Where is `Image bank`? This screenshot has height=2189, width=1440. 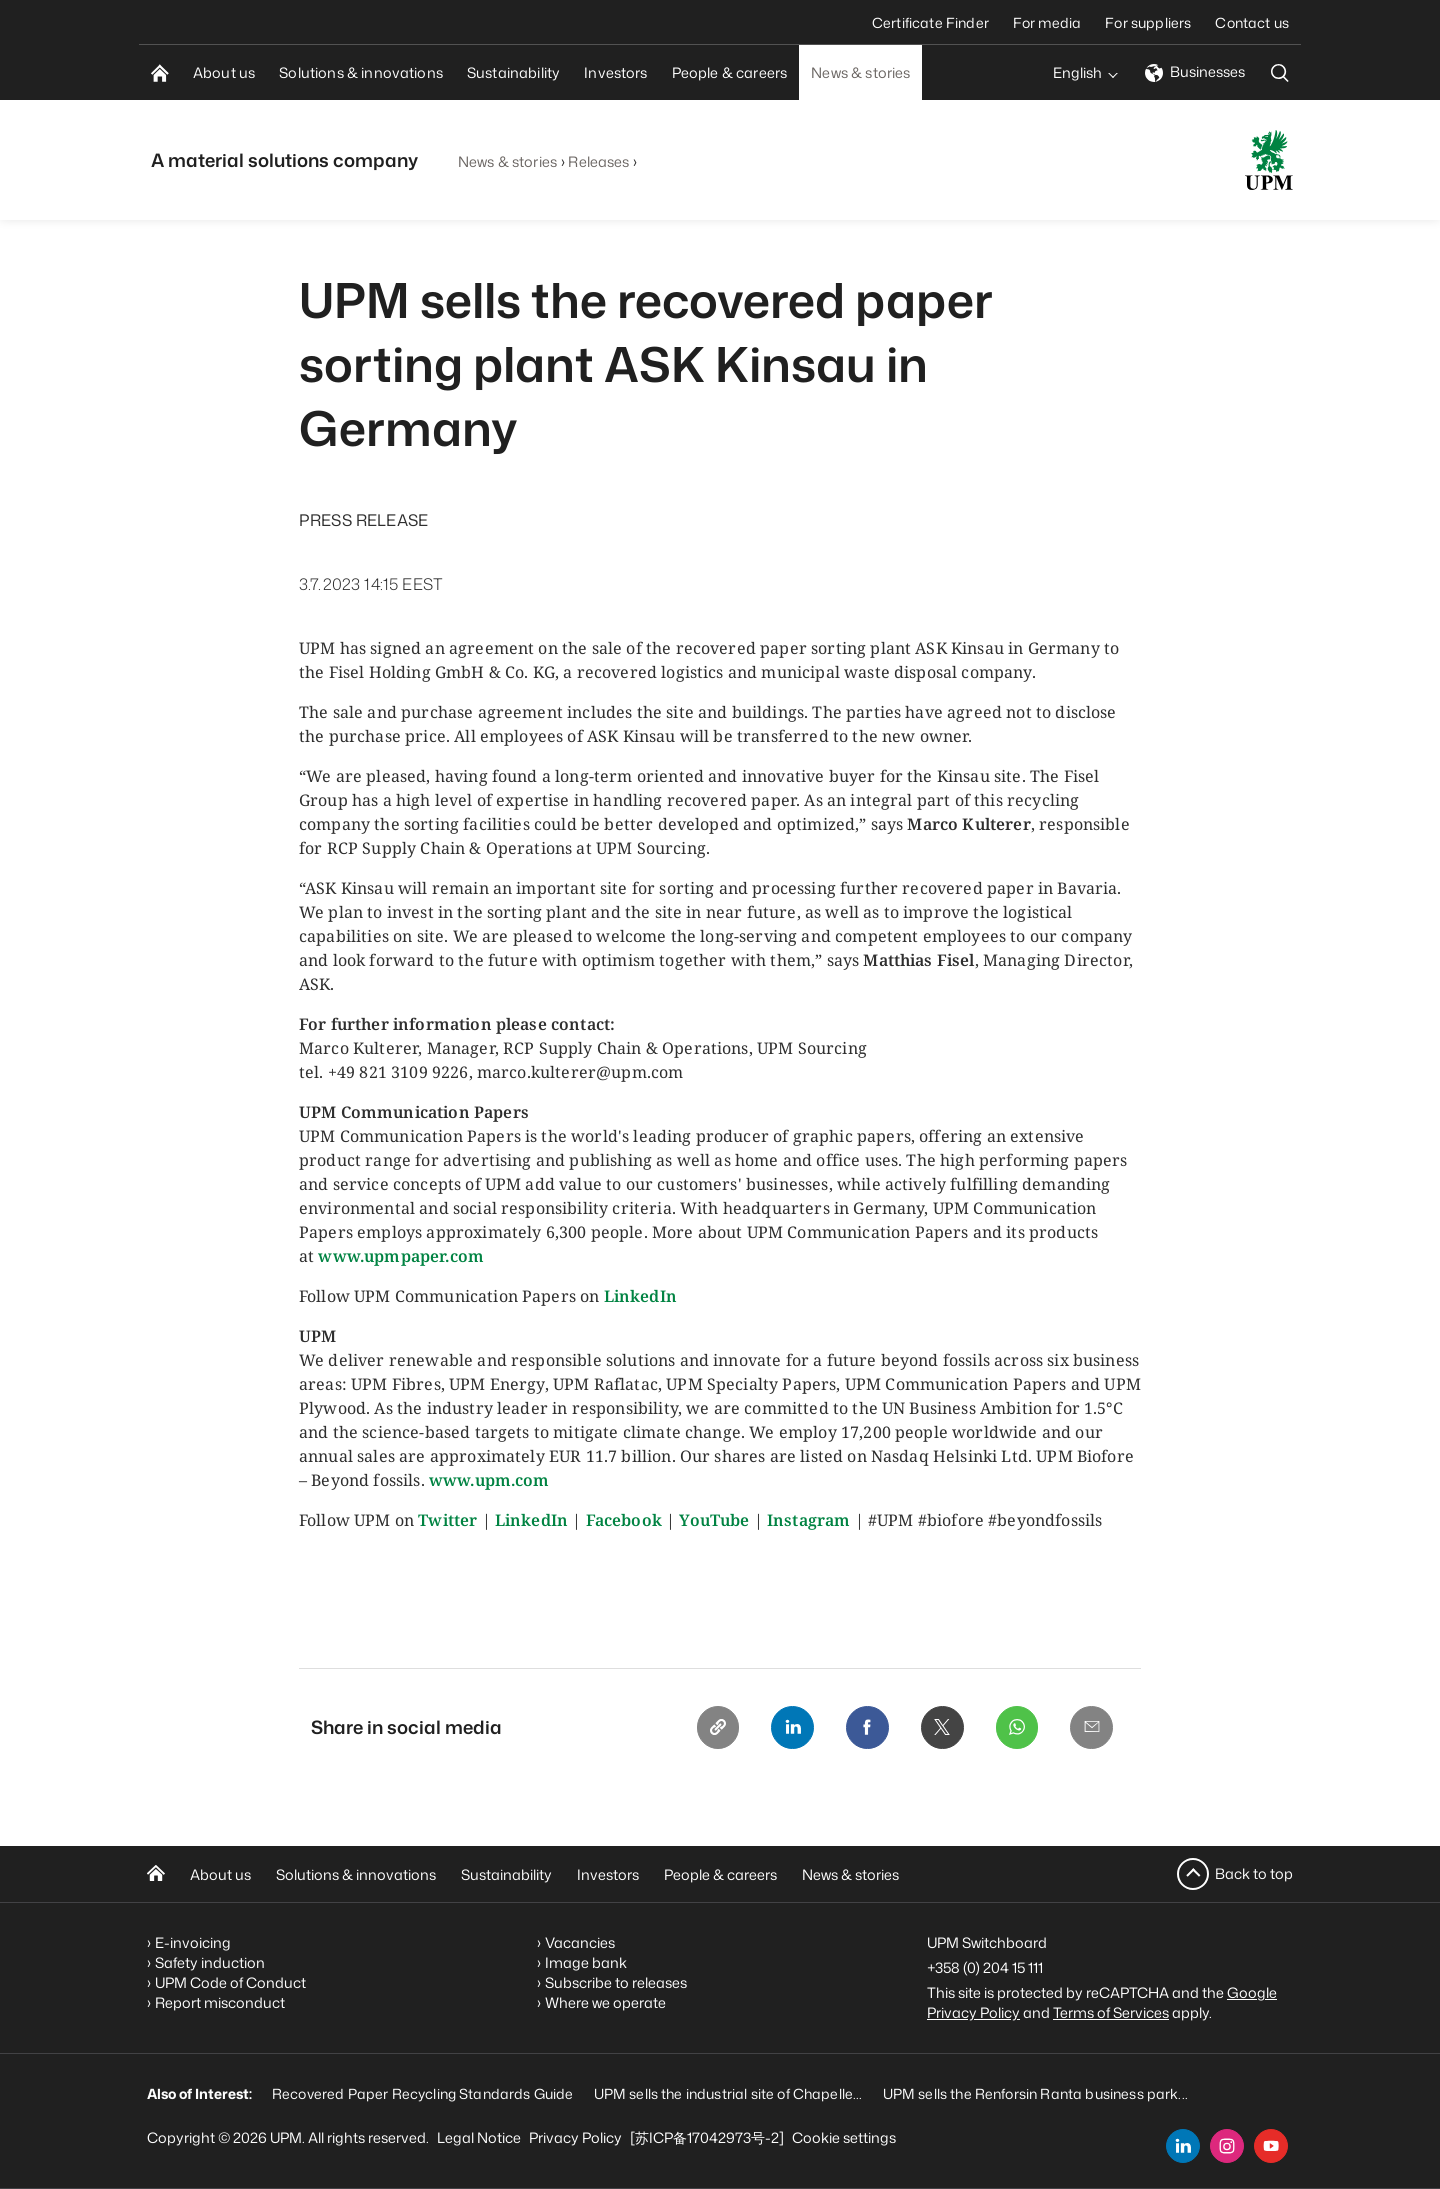 Image bank is located at coordinates (586, 1962).